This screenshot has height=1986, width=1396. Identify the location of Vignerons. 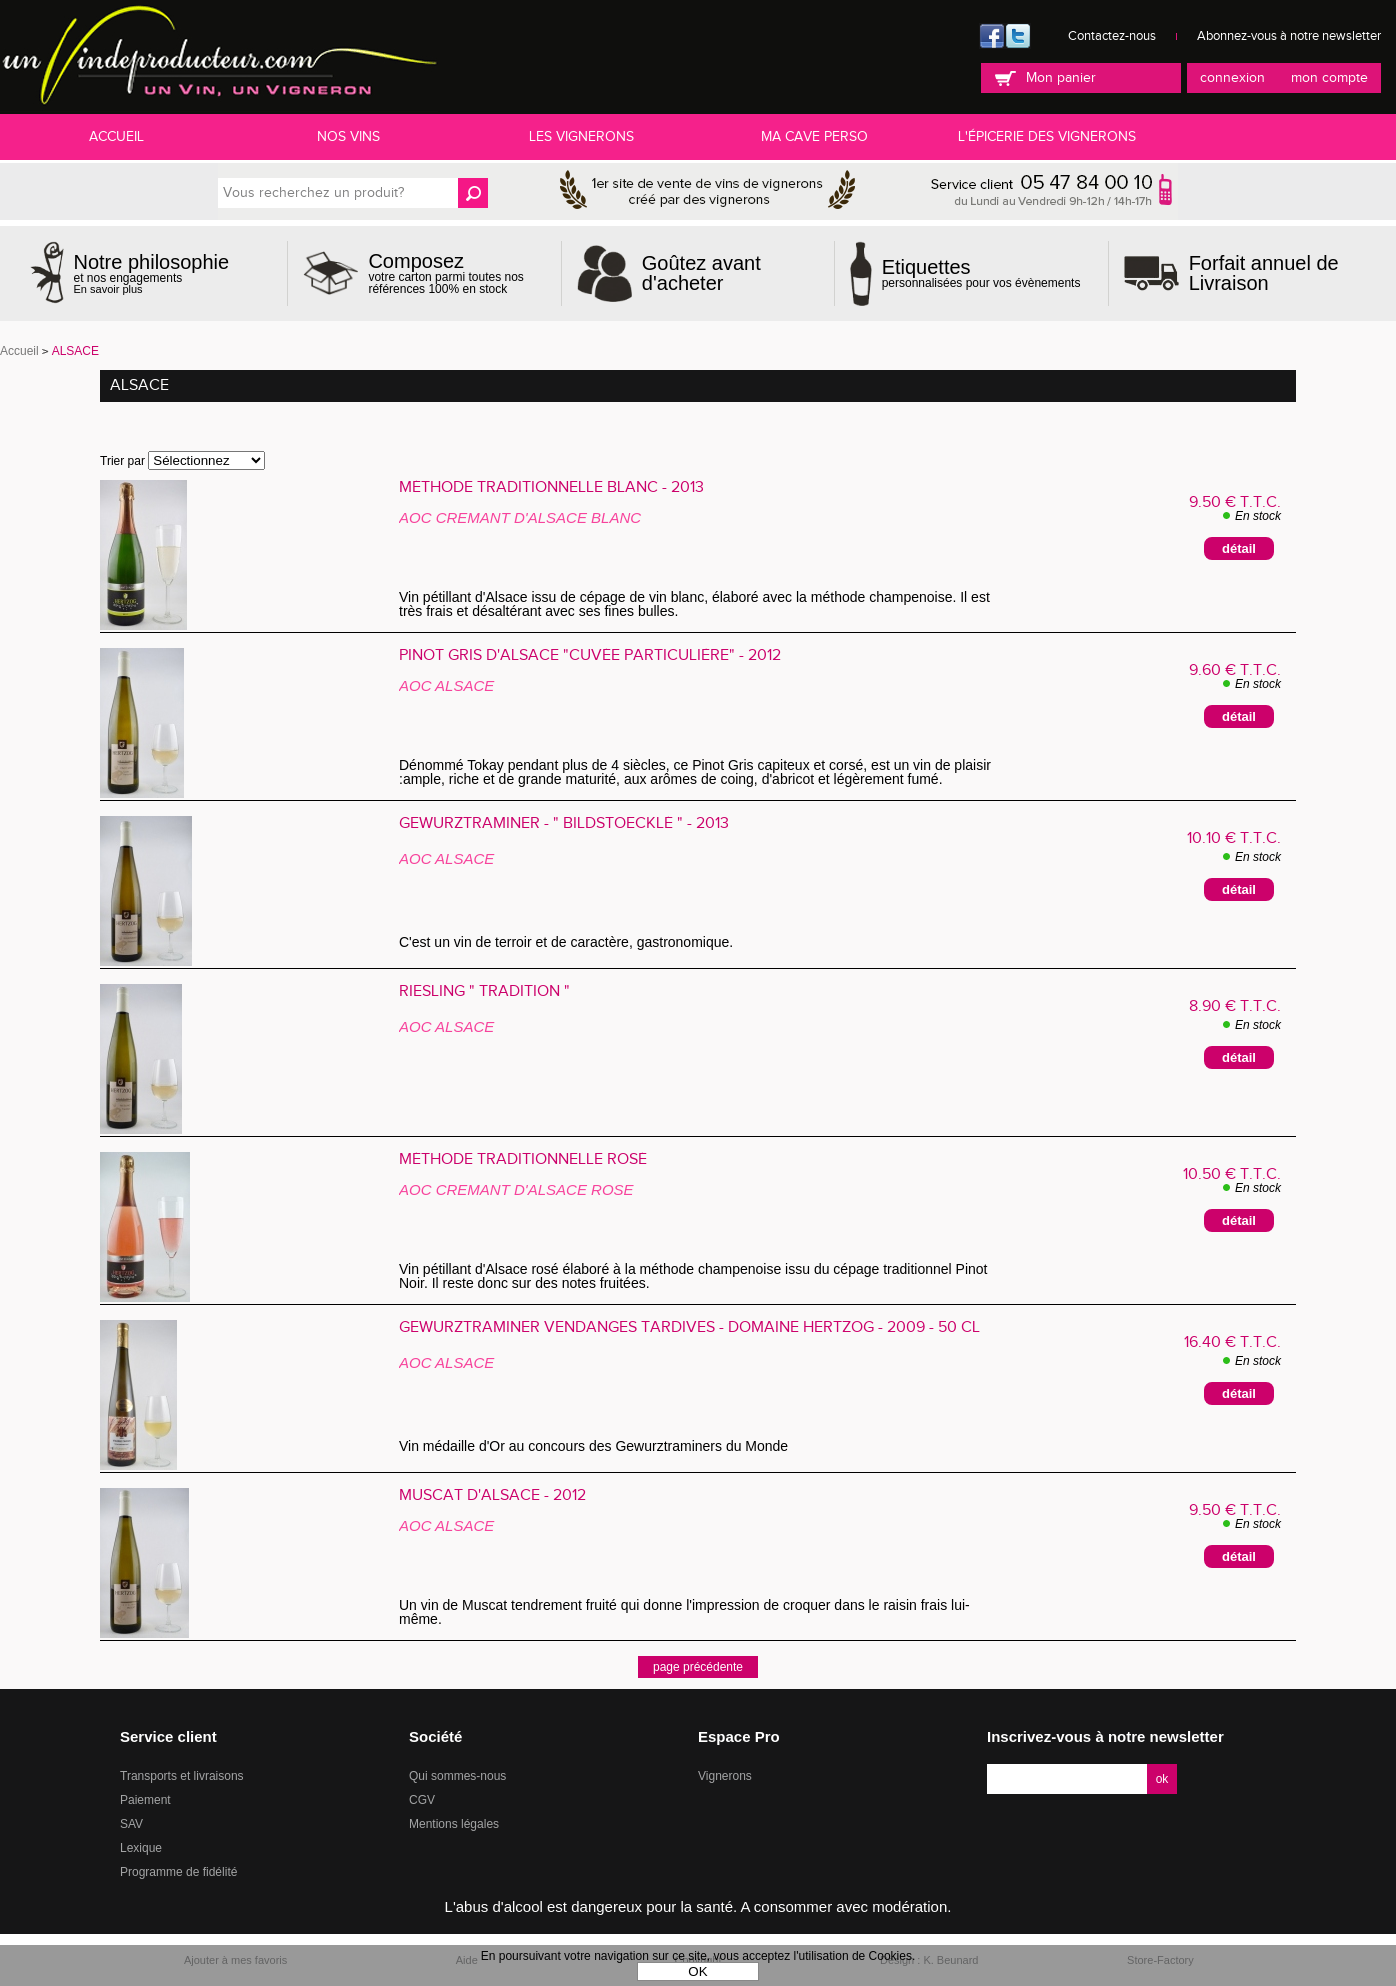
(725, 1776).